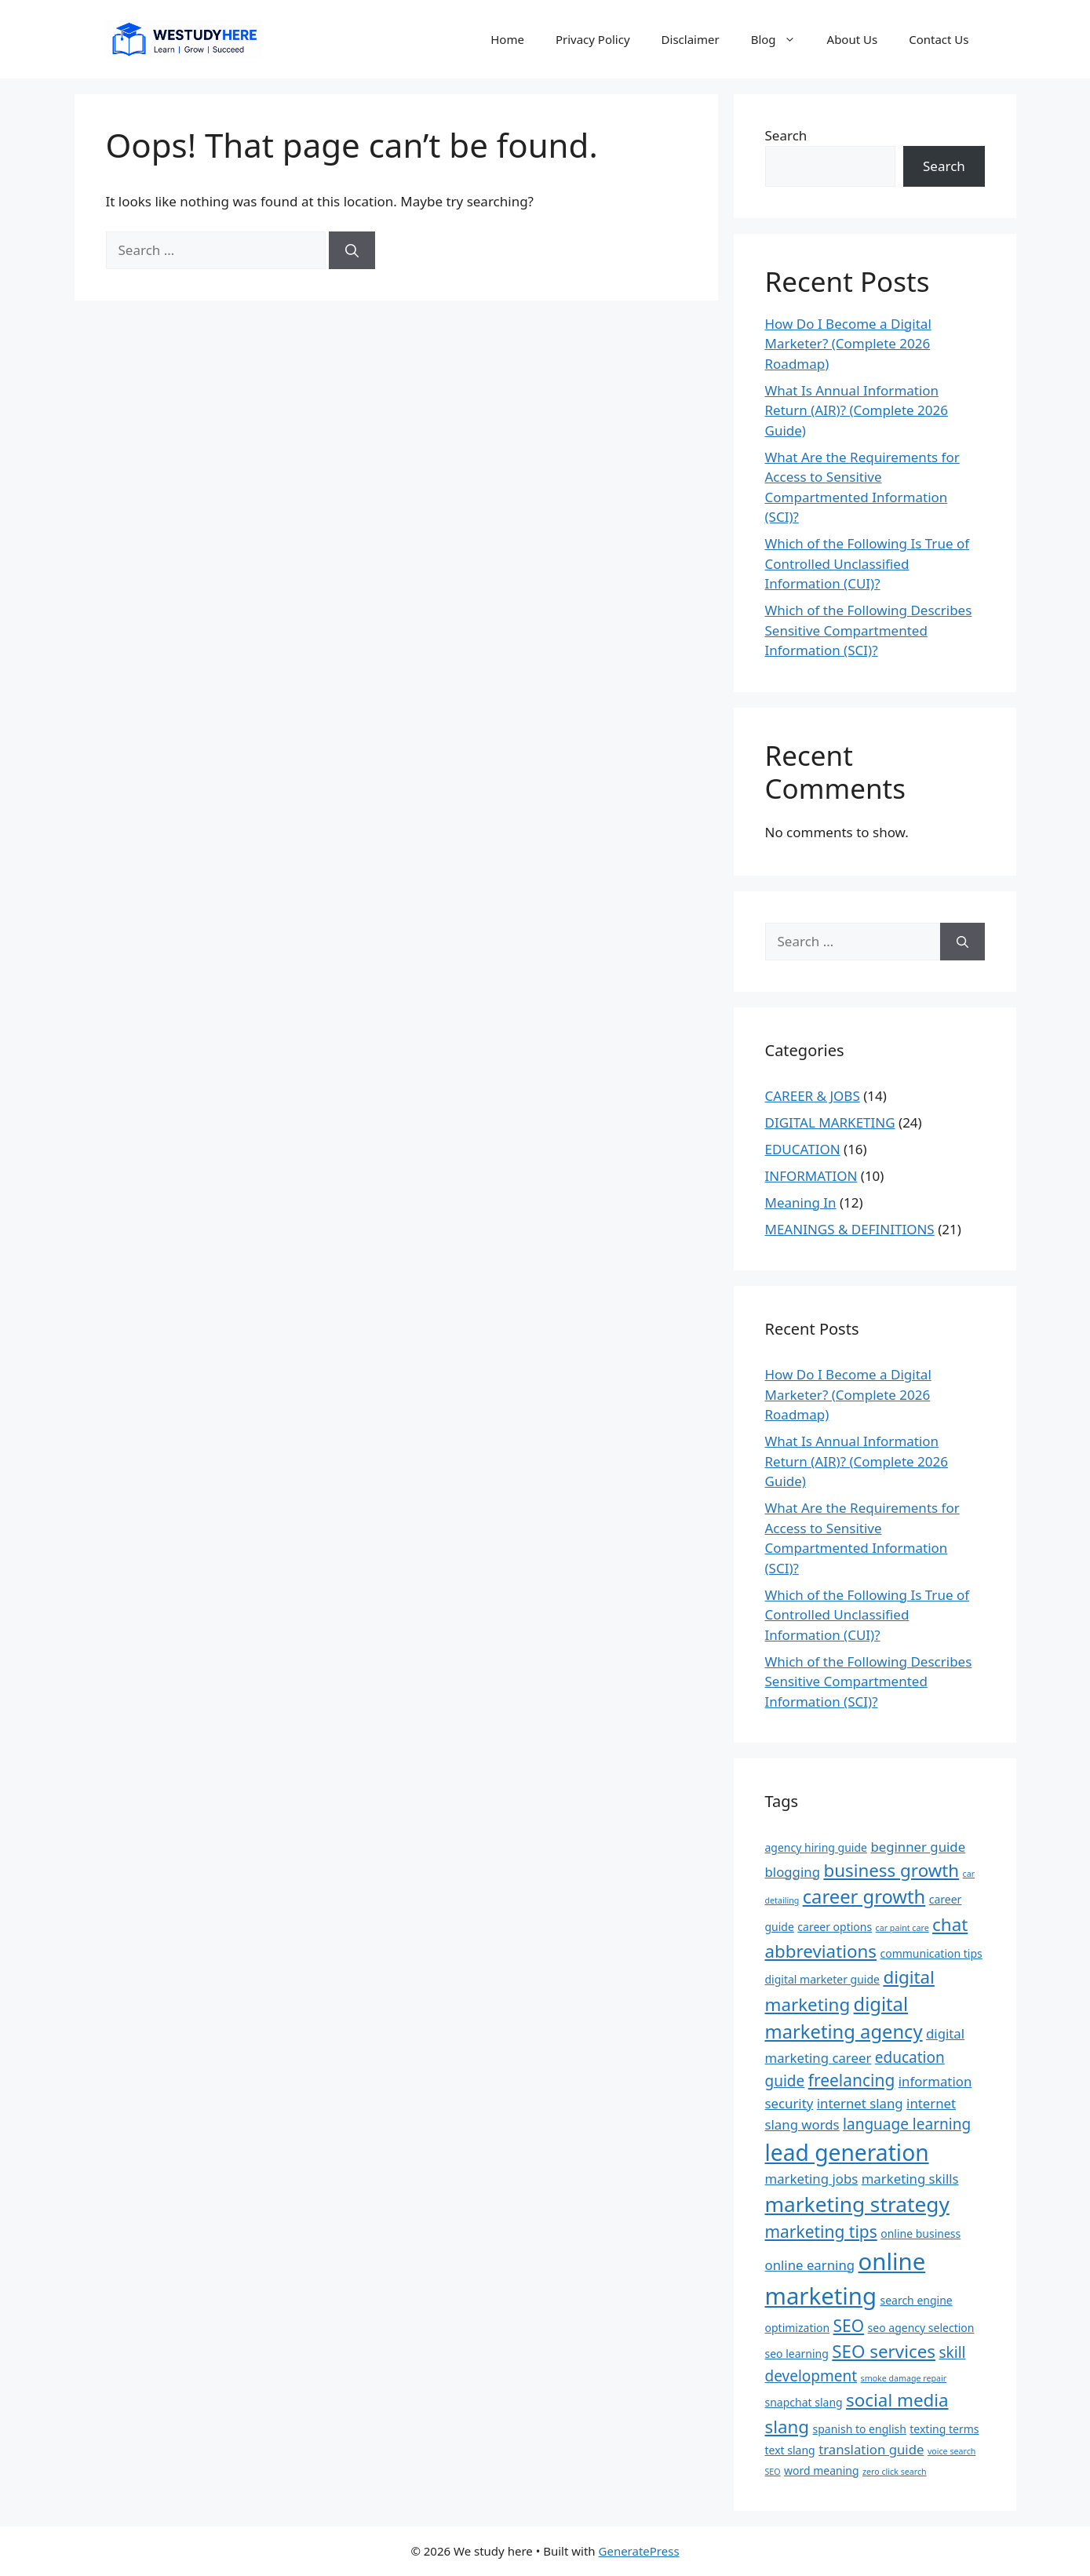 Image resolution: width=1090 pixels, height=2576 pixels. What do you see at coordinates (868, 630) in the screenshot?
I see `Which of the Following Describes Sensitive Compartmented Information (SCI)?` at bounding box center [868, 630].